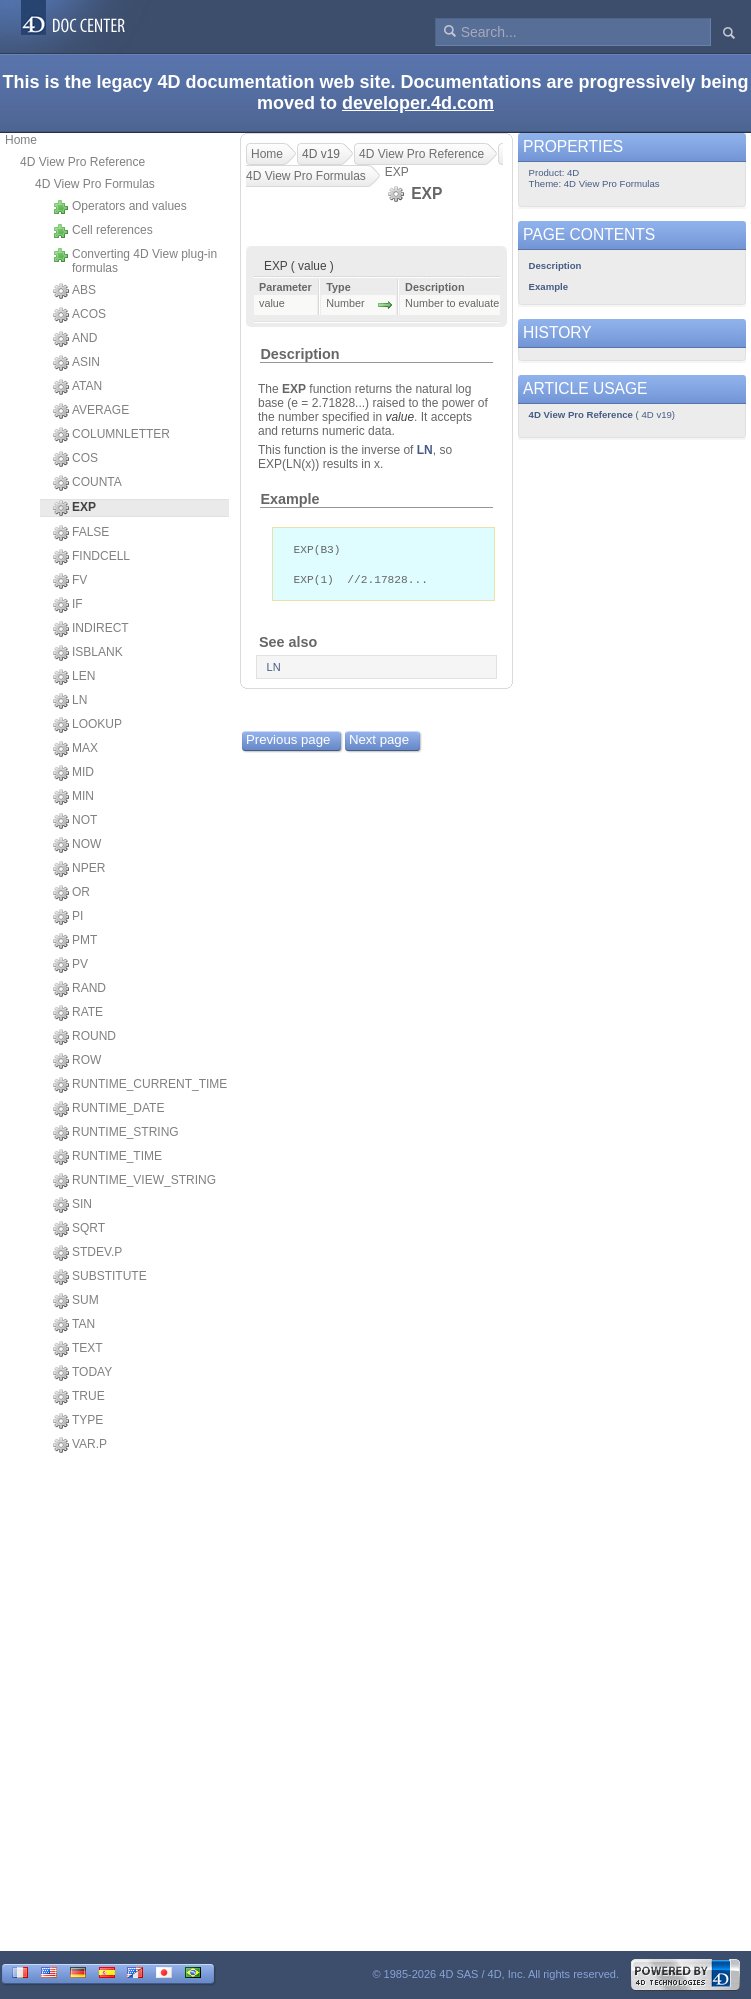 This screenshot has height=1999, width=751. Describe the element at coordinates (75, 821) in the screenshot. I see `NOT` at that location.